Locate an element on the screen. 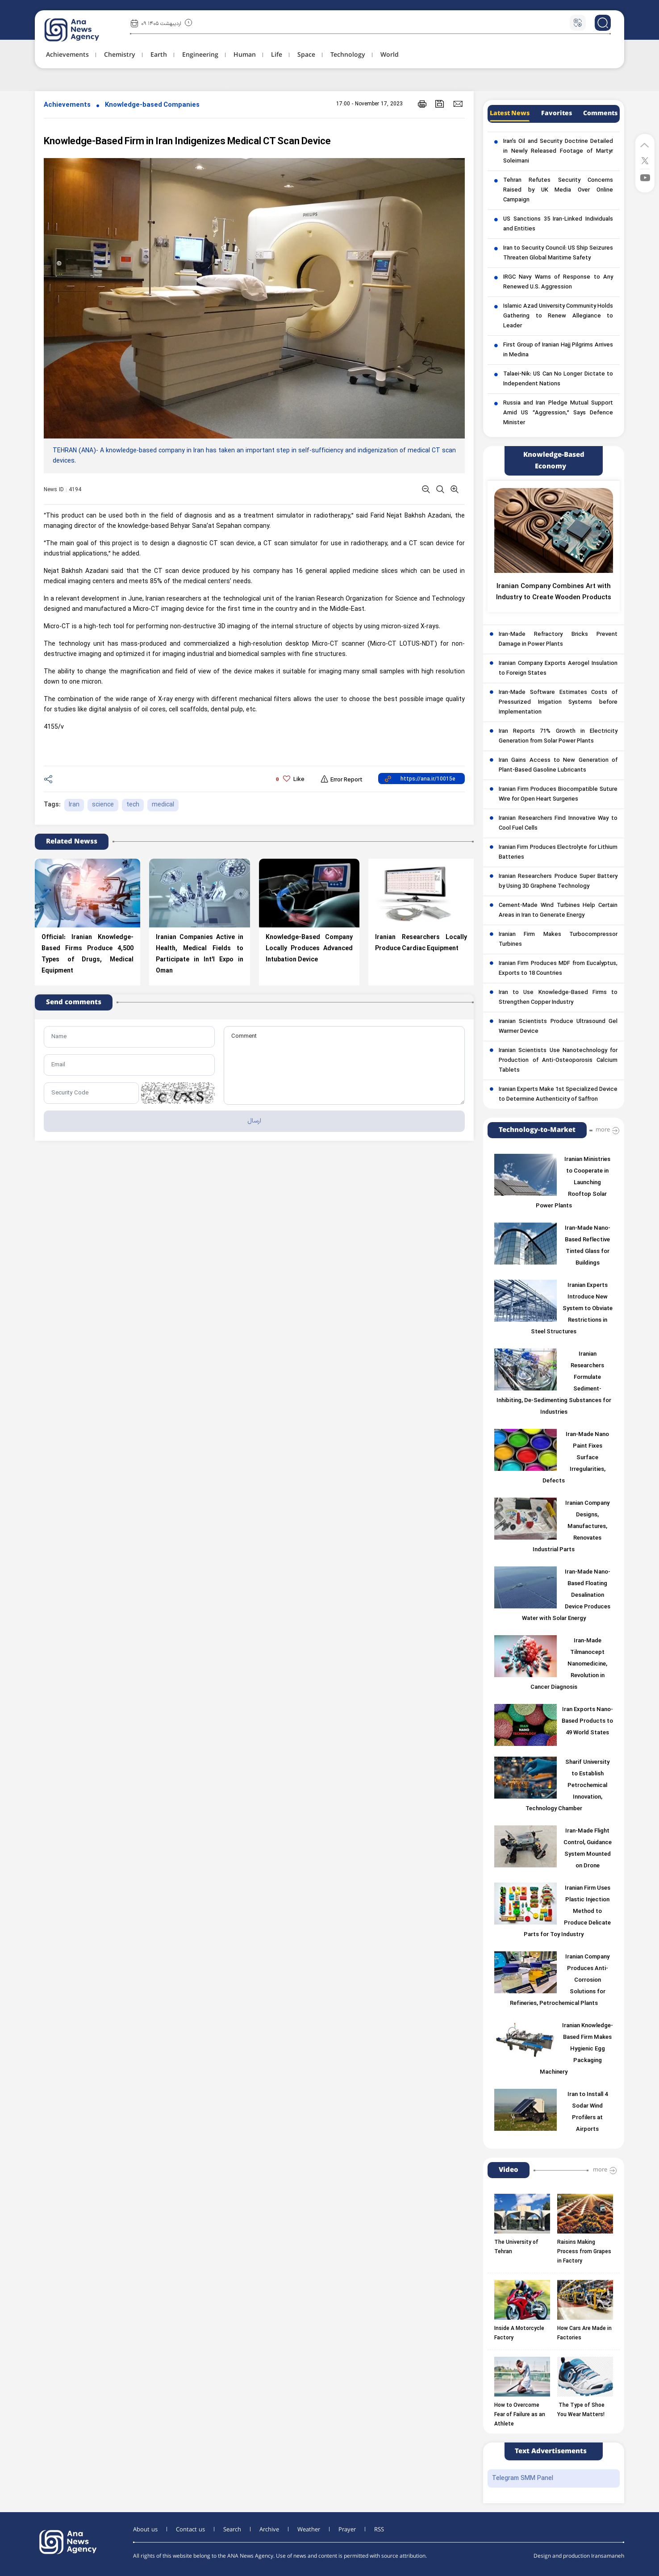  Talaei-Nik: US Can No Longer Dictate to Independent Nations is located at coordinates (558, 379).